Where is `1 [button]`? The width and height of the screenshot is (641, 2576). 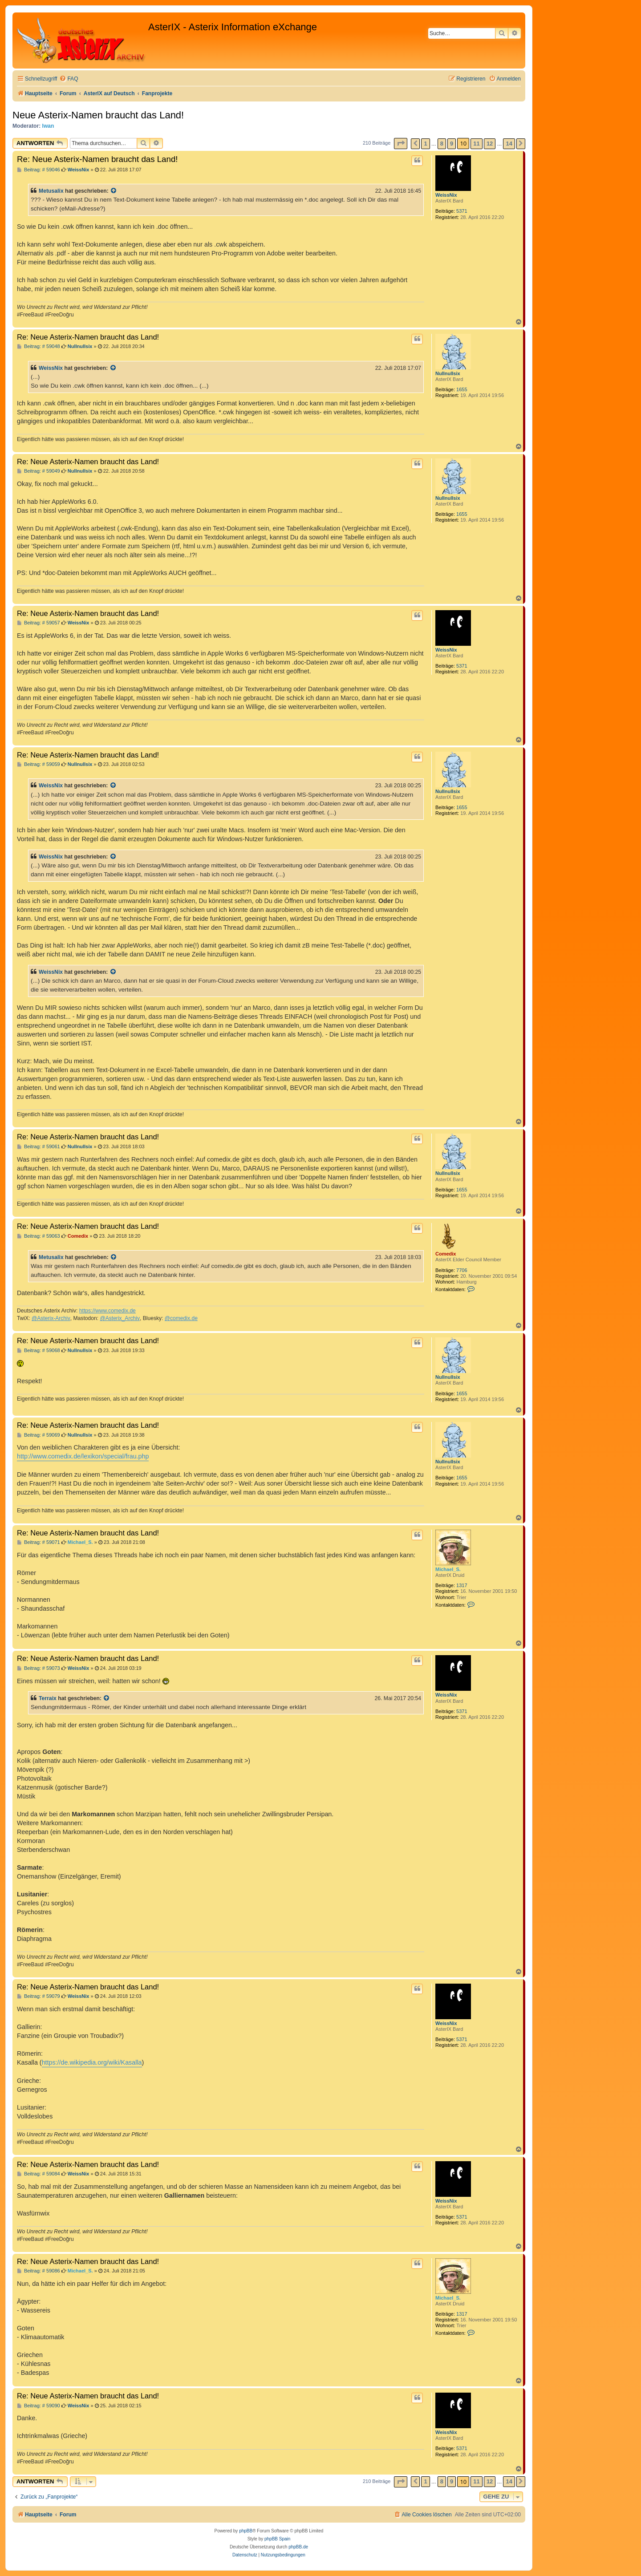 1 [button] is located at coordinates (425, 143).